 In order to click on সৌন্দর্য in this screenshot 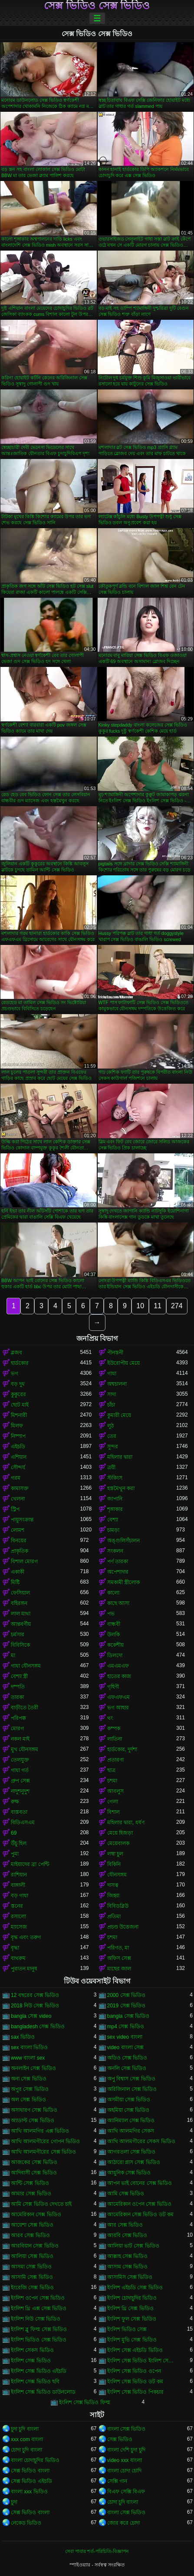, I will do `click(18, 1467)`.